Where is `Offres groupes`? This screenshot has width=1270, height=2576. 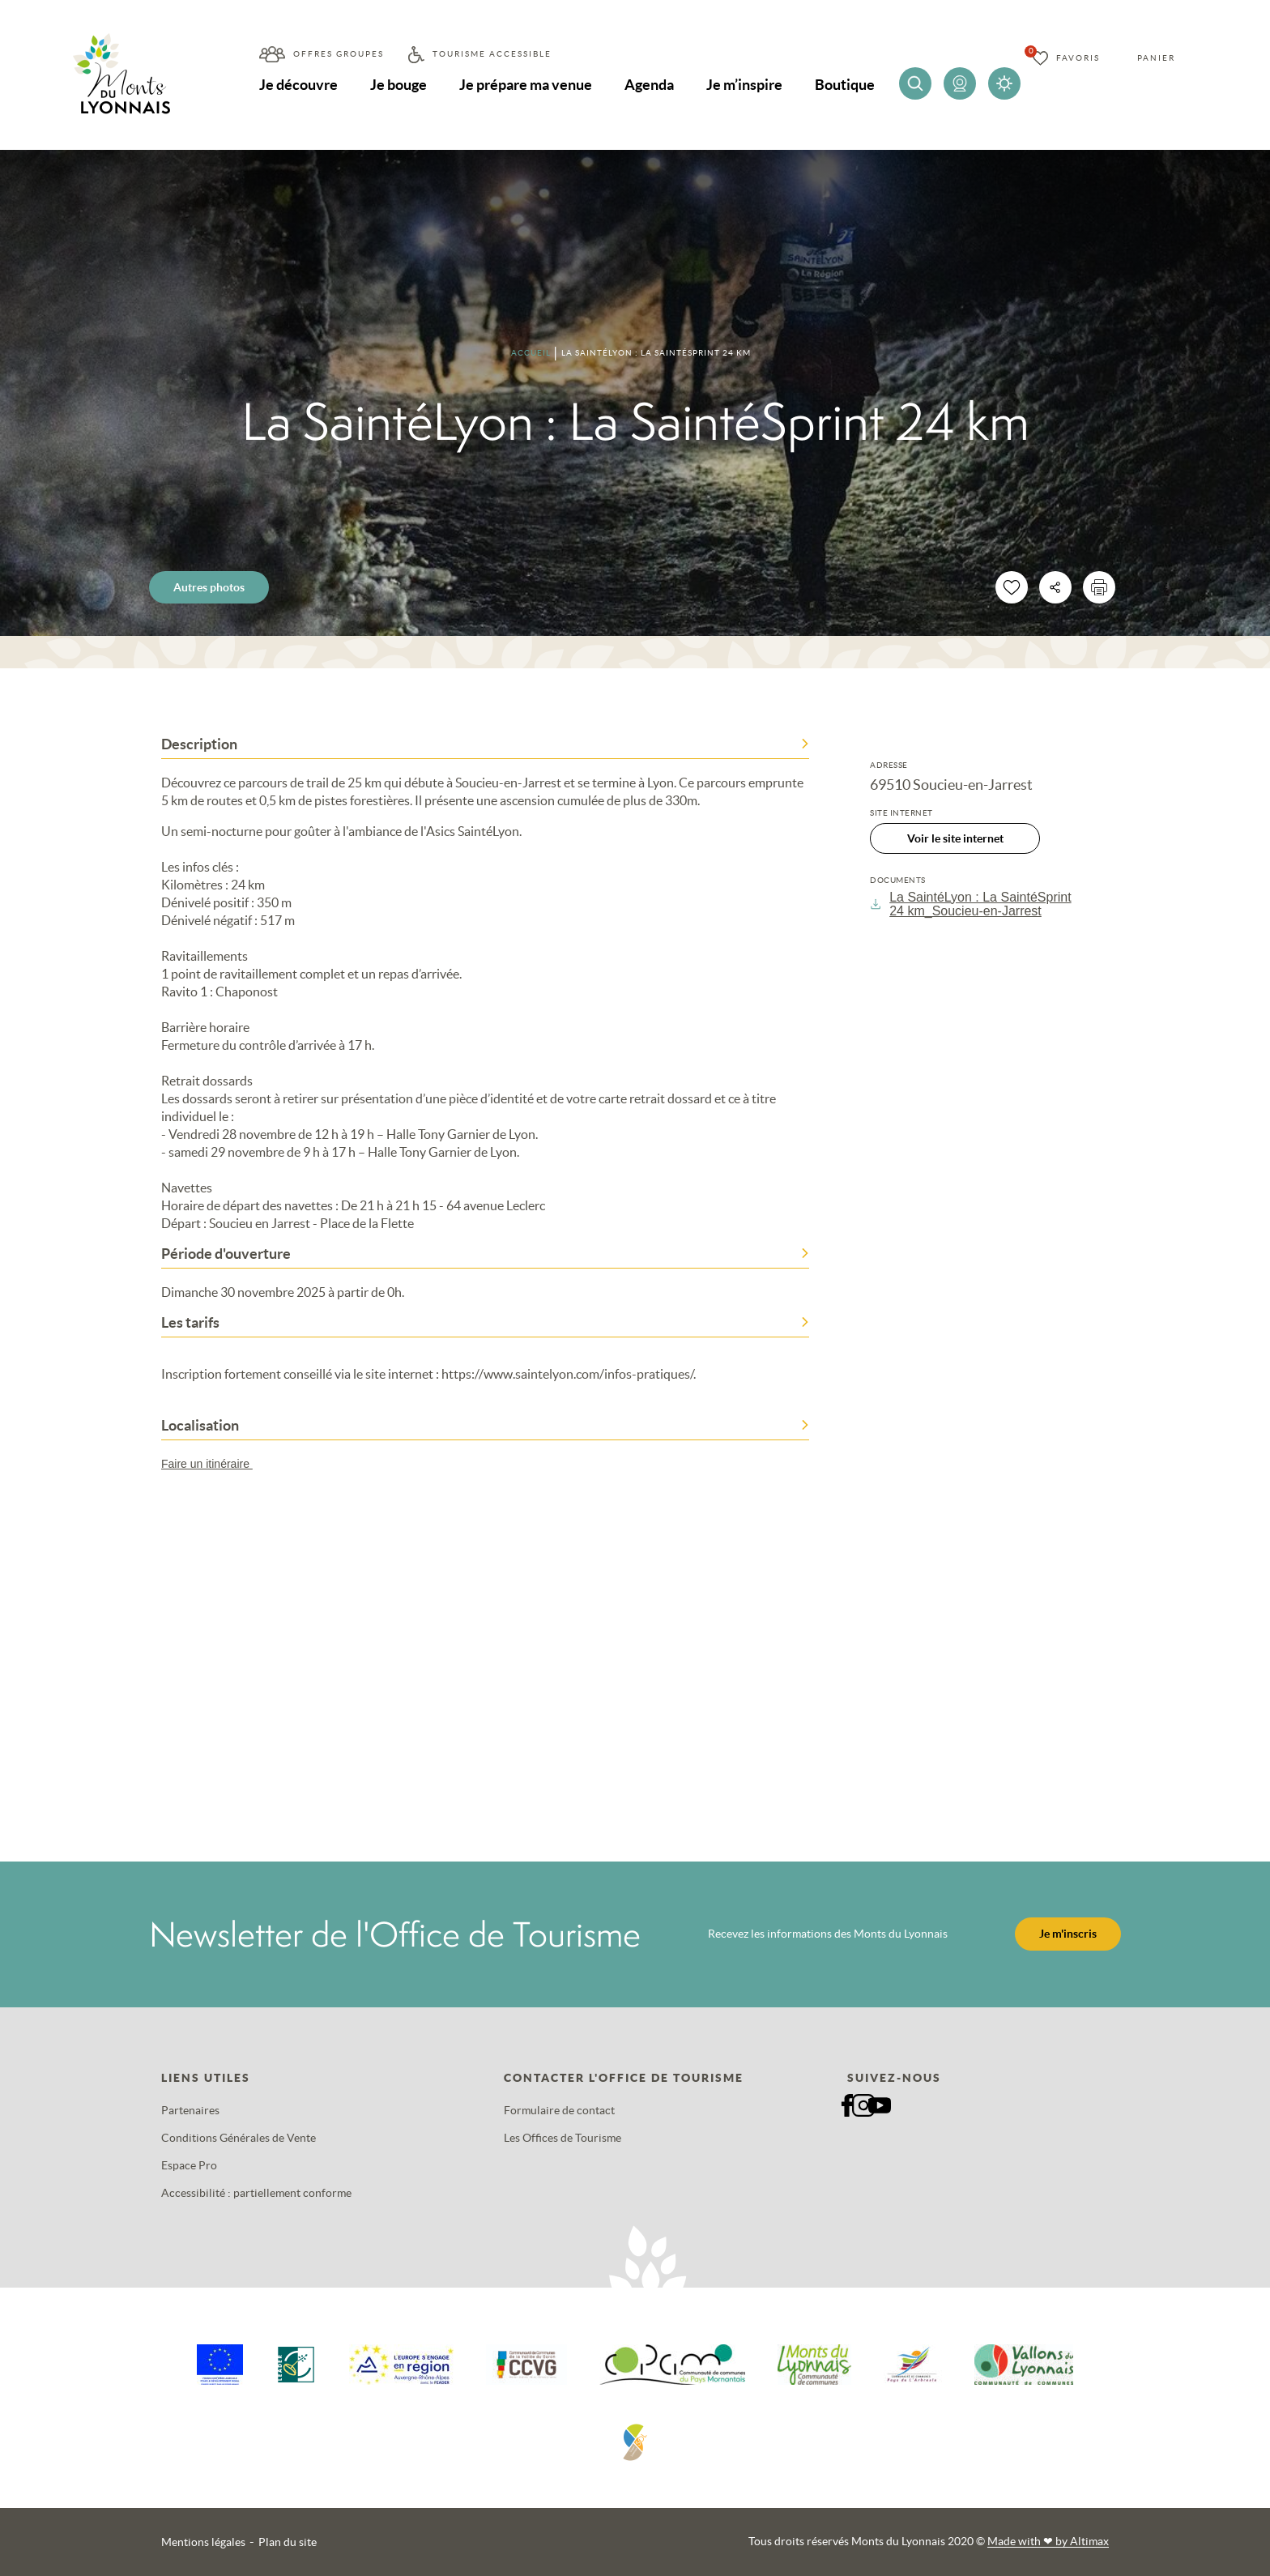
Offres groupes is located at coordinates (338, 53).